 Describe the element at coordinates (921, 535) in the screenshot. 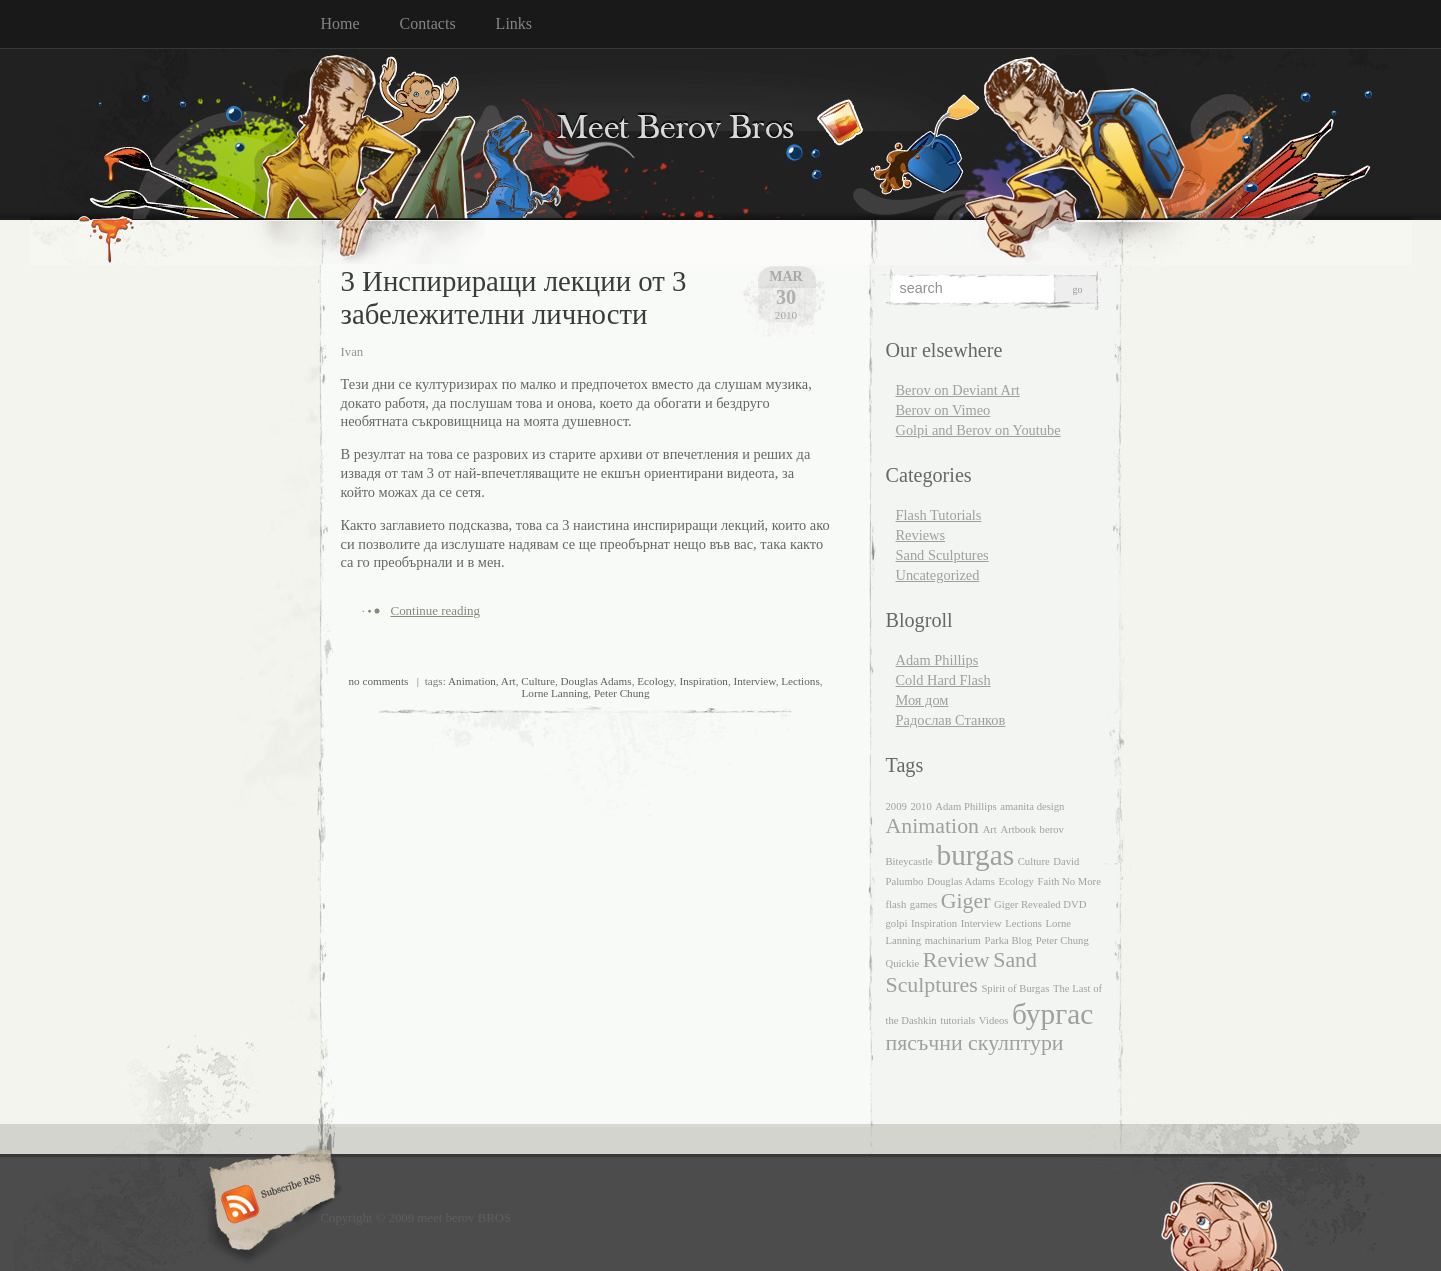

I see `Reviews` at that location.